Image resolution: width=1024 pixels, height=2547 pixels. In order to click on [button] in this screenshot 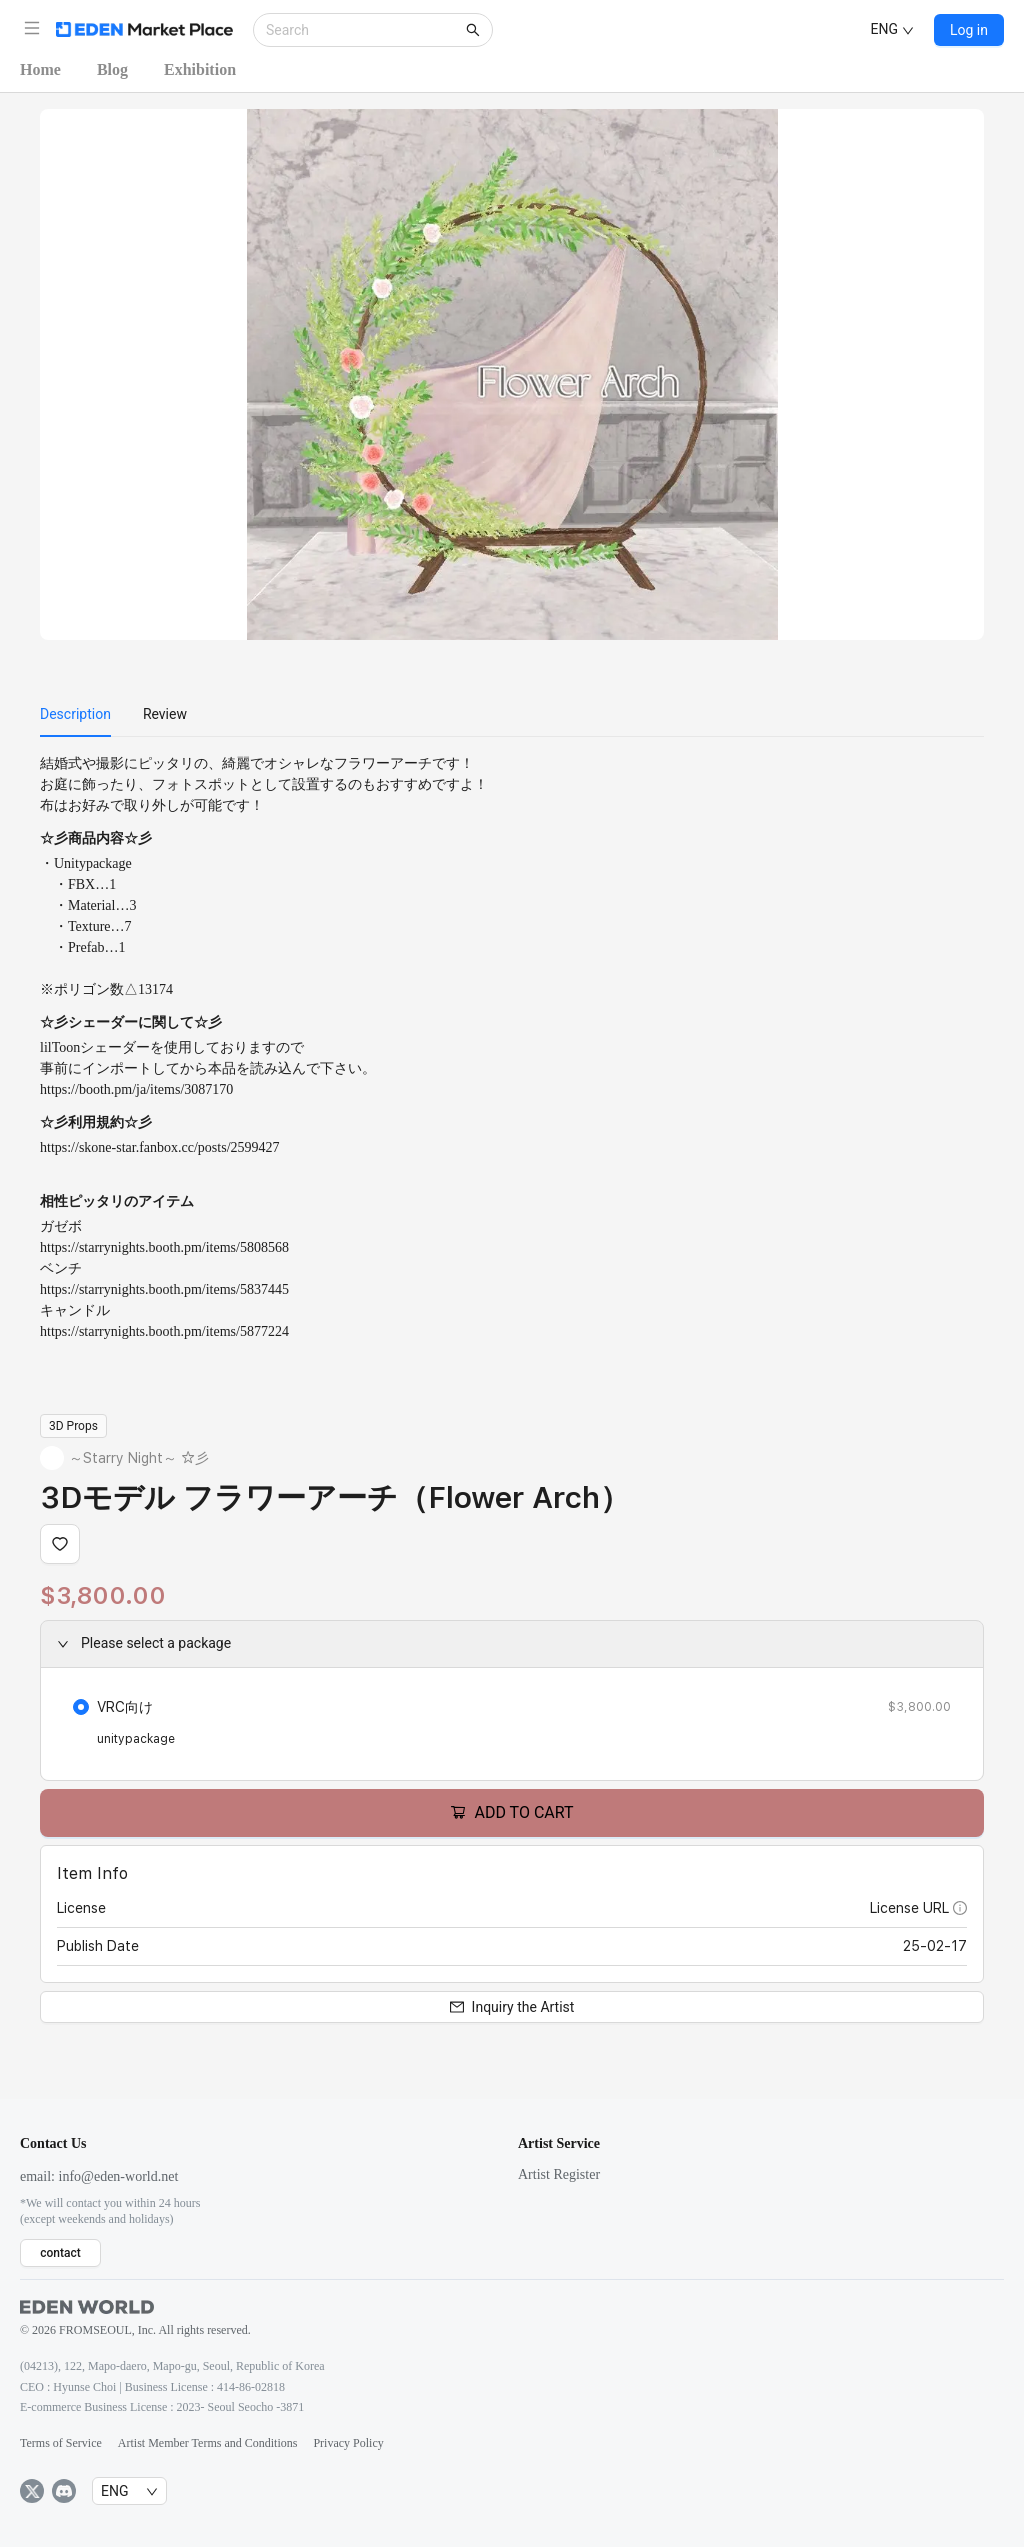, I will do `click(32, 28)`.